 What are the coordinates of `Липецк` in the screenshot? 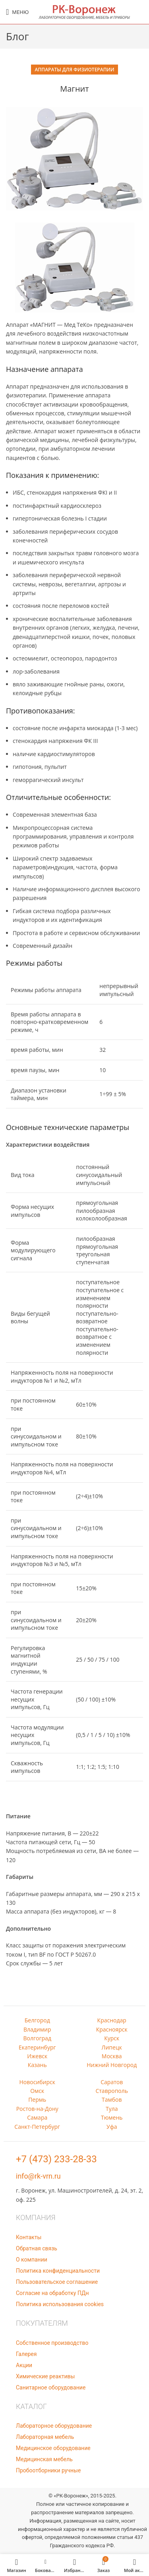 It's located at (112, 2047).